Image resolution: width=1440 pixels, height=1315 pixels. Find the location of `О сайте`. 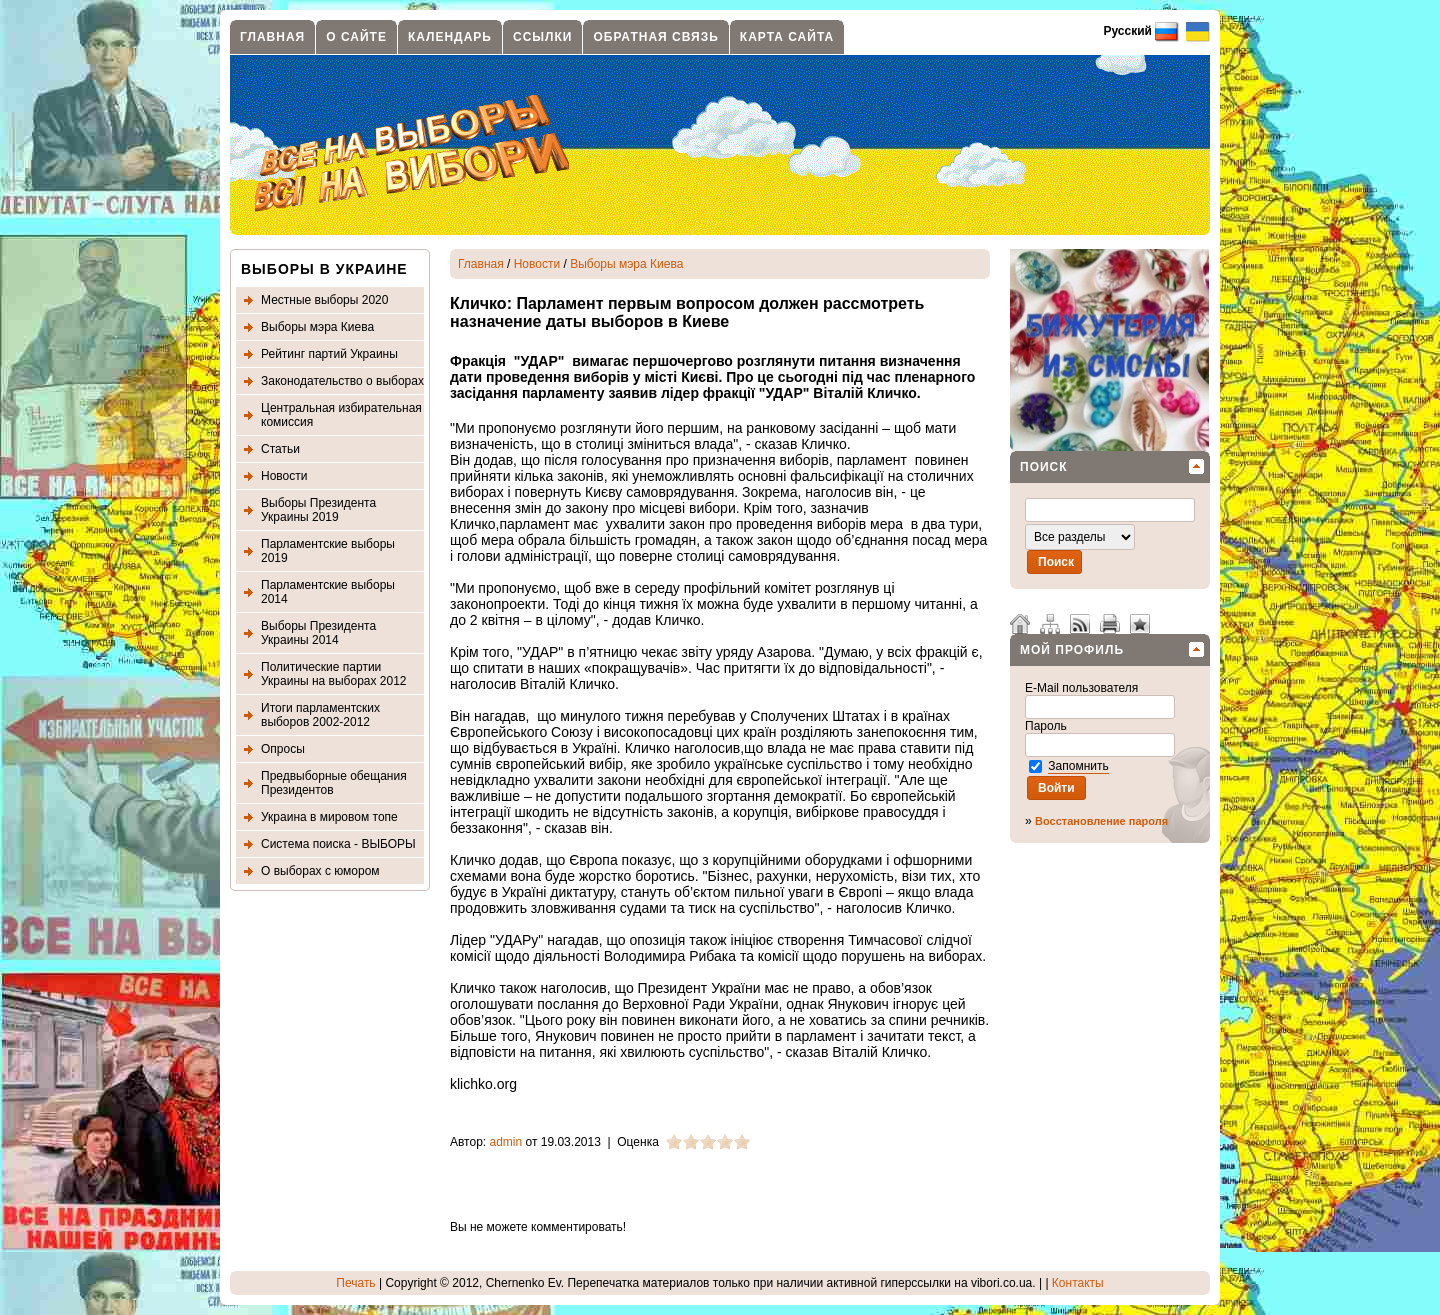

О сайте is located at coordinates (356, 37).